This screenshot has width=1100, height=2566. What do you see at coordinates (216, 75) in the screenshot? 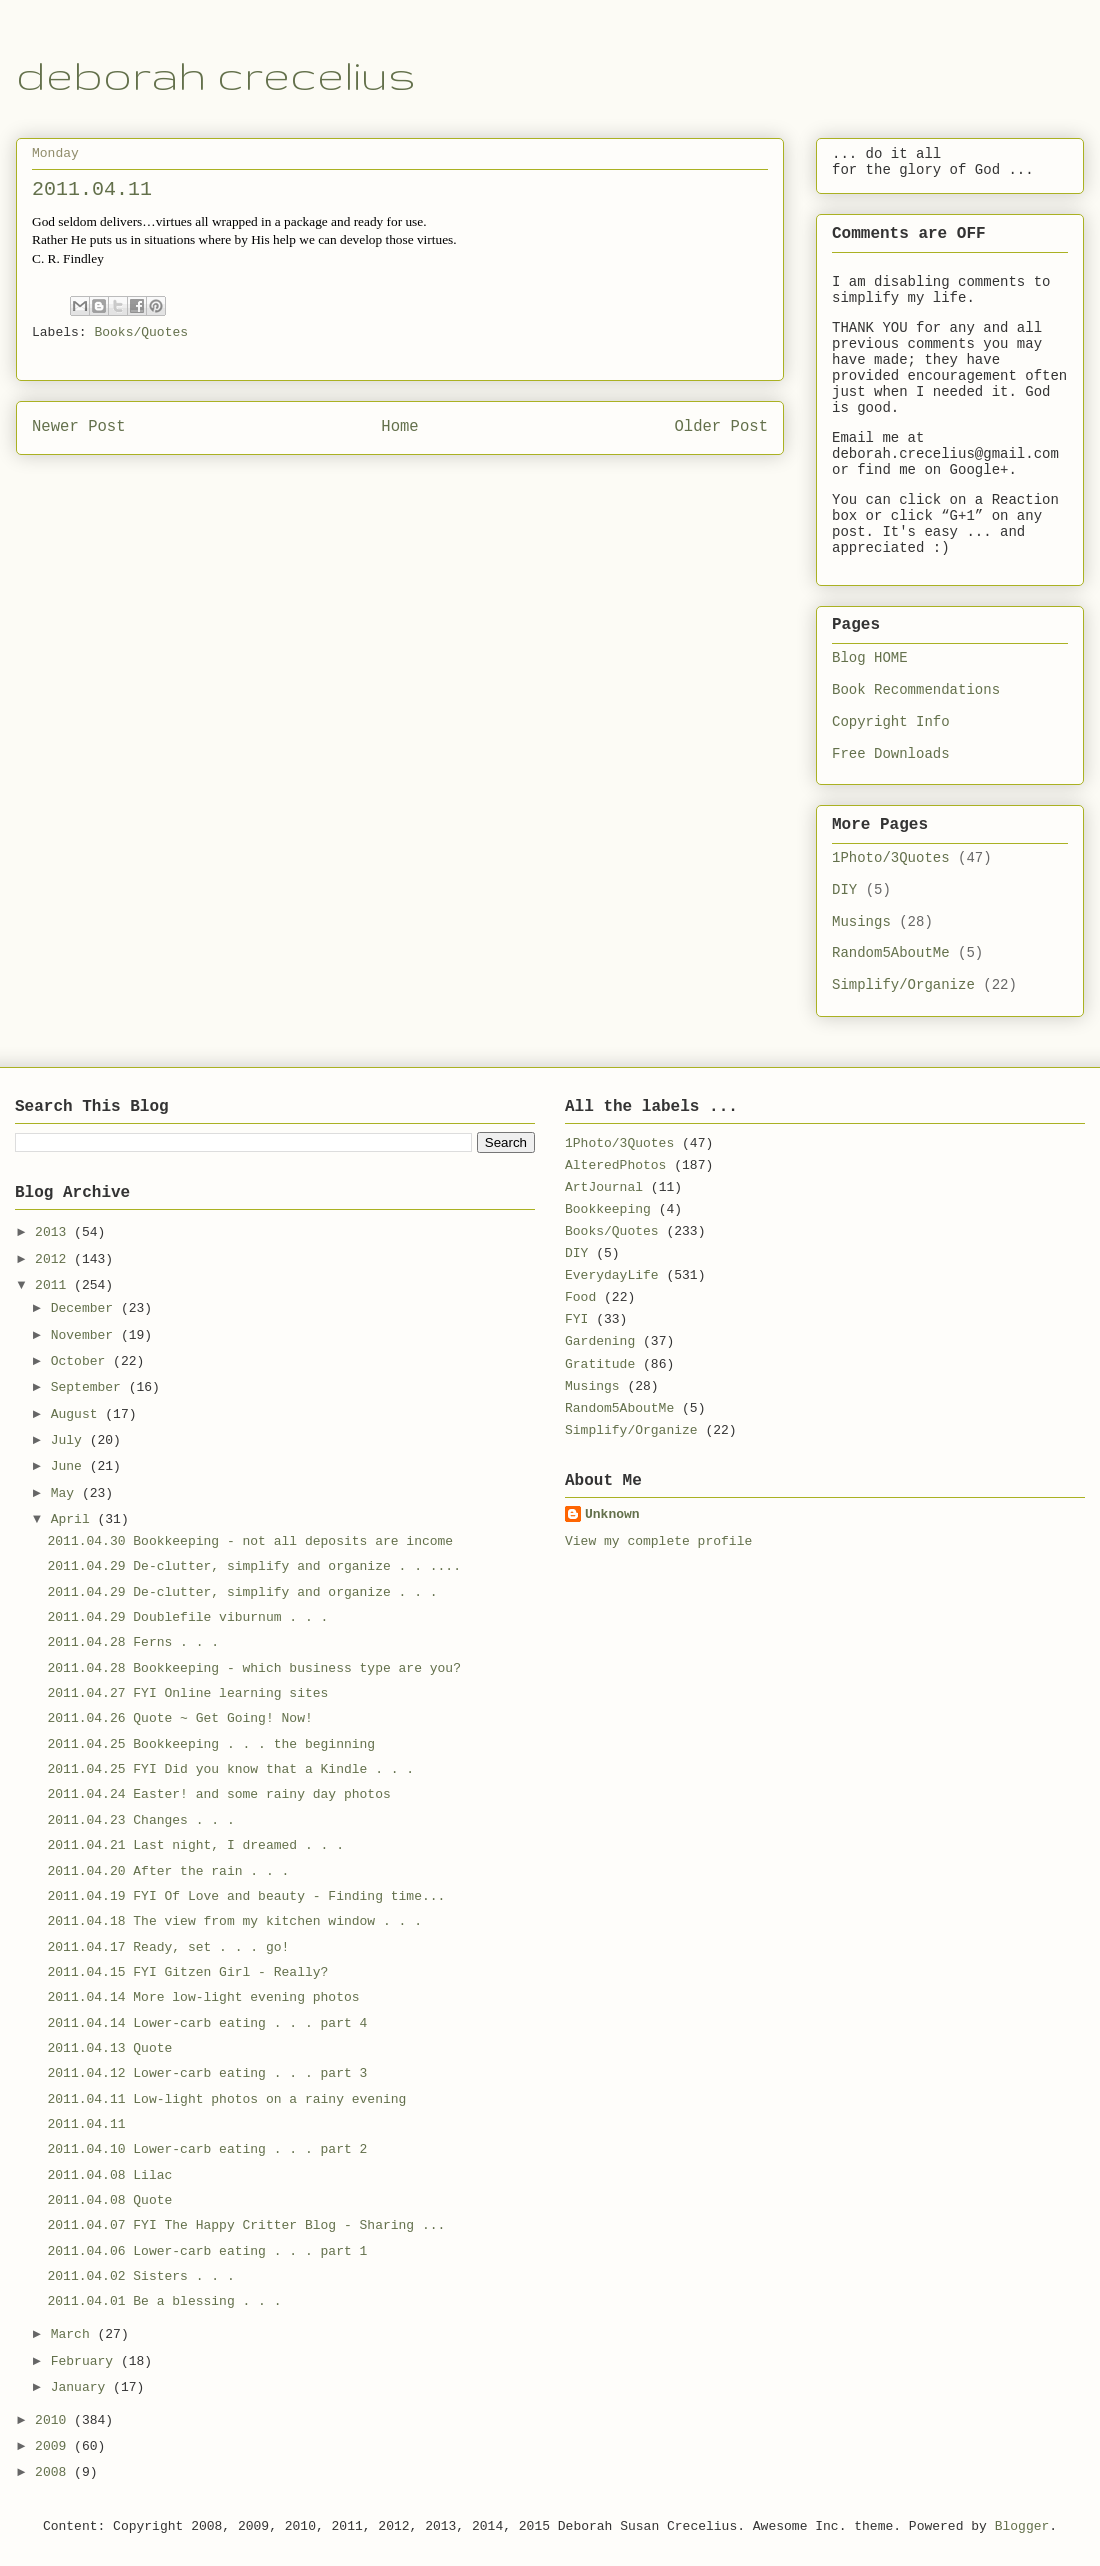
I see `deborah crecelius` at bounding box center [216, 75].